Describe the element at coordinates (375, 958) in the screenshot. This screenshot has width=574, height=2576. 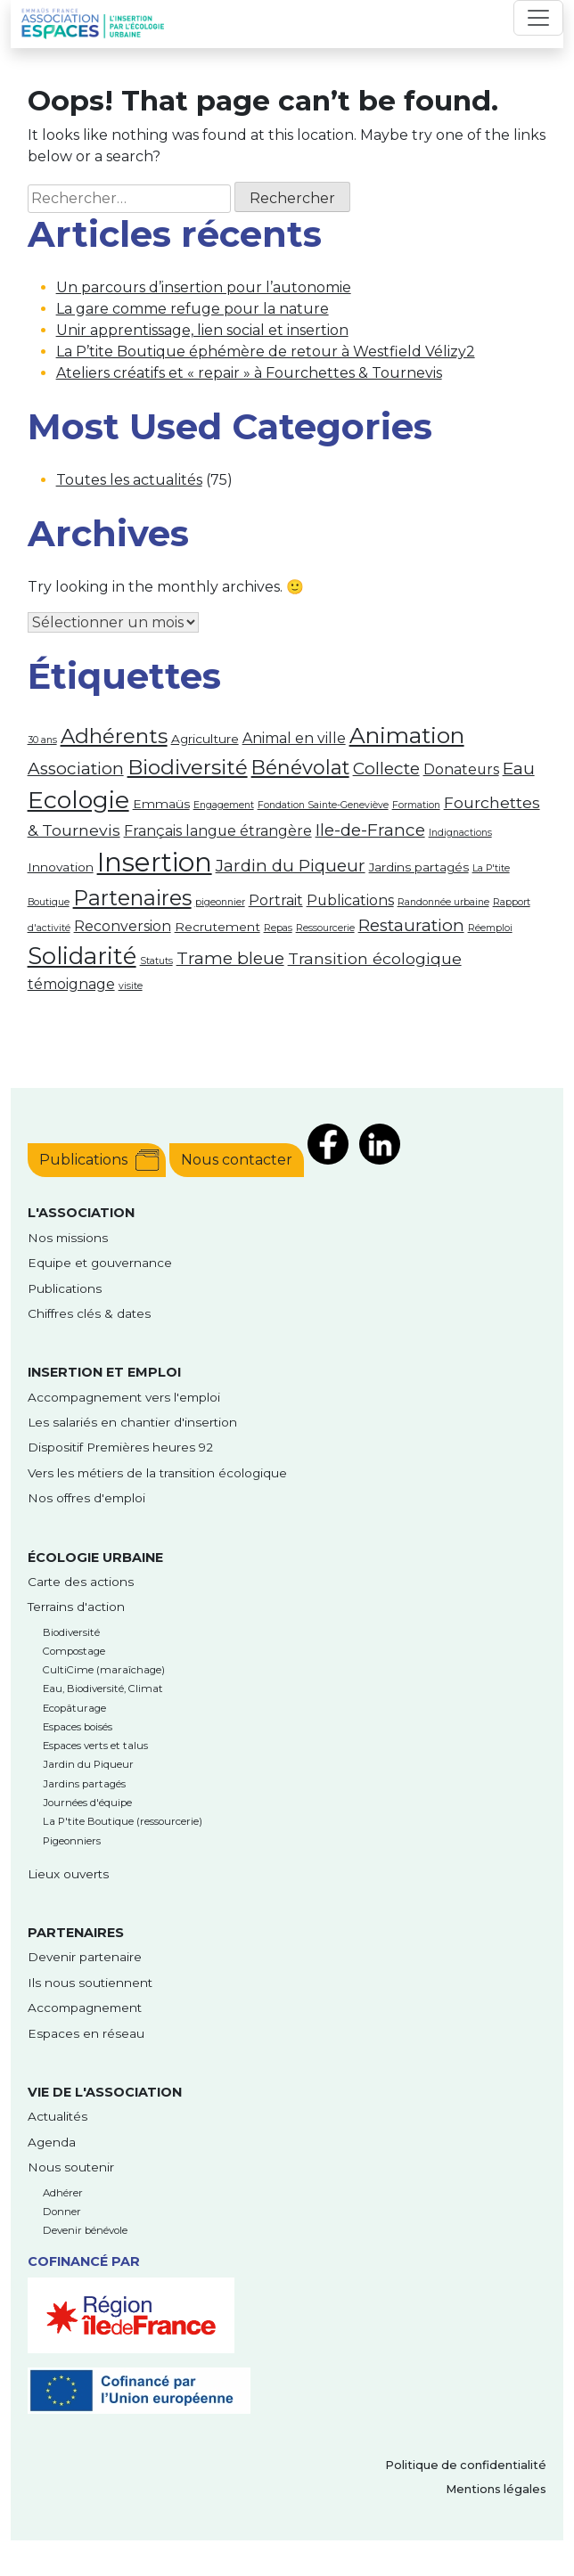
I see `Transition écologique [Transition écologique (4 éléments)]` at that location.